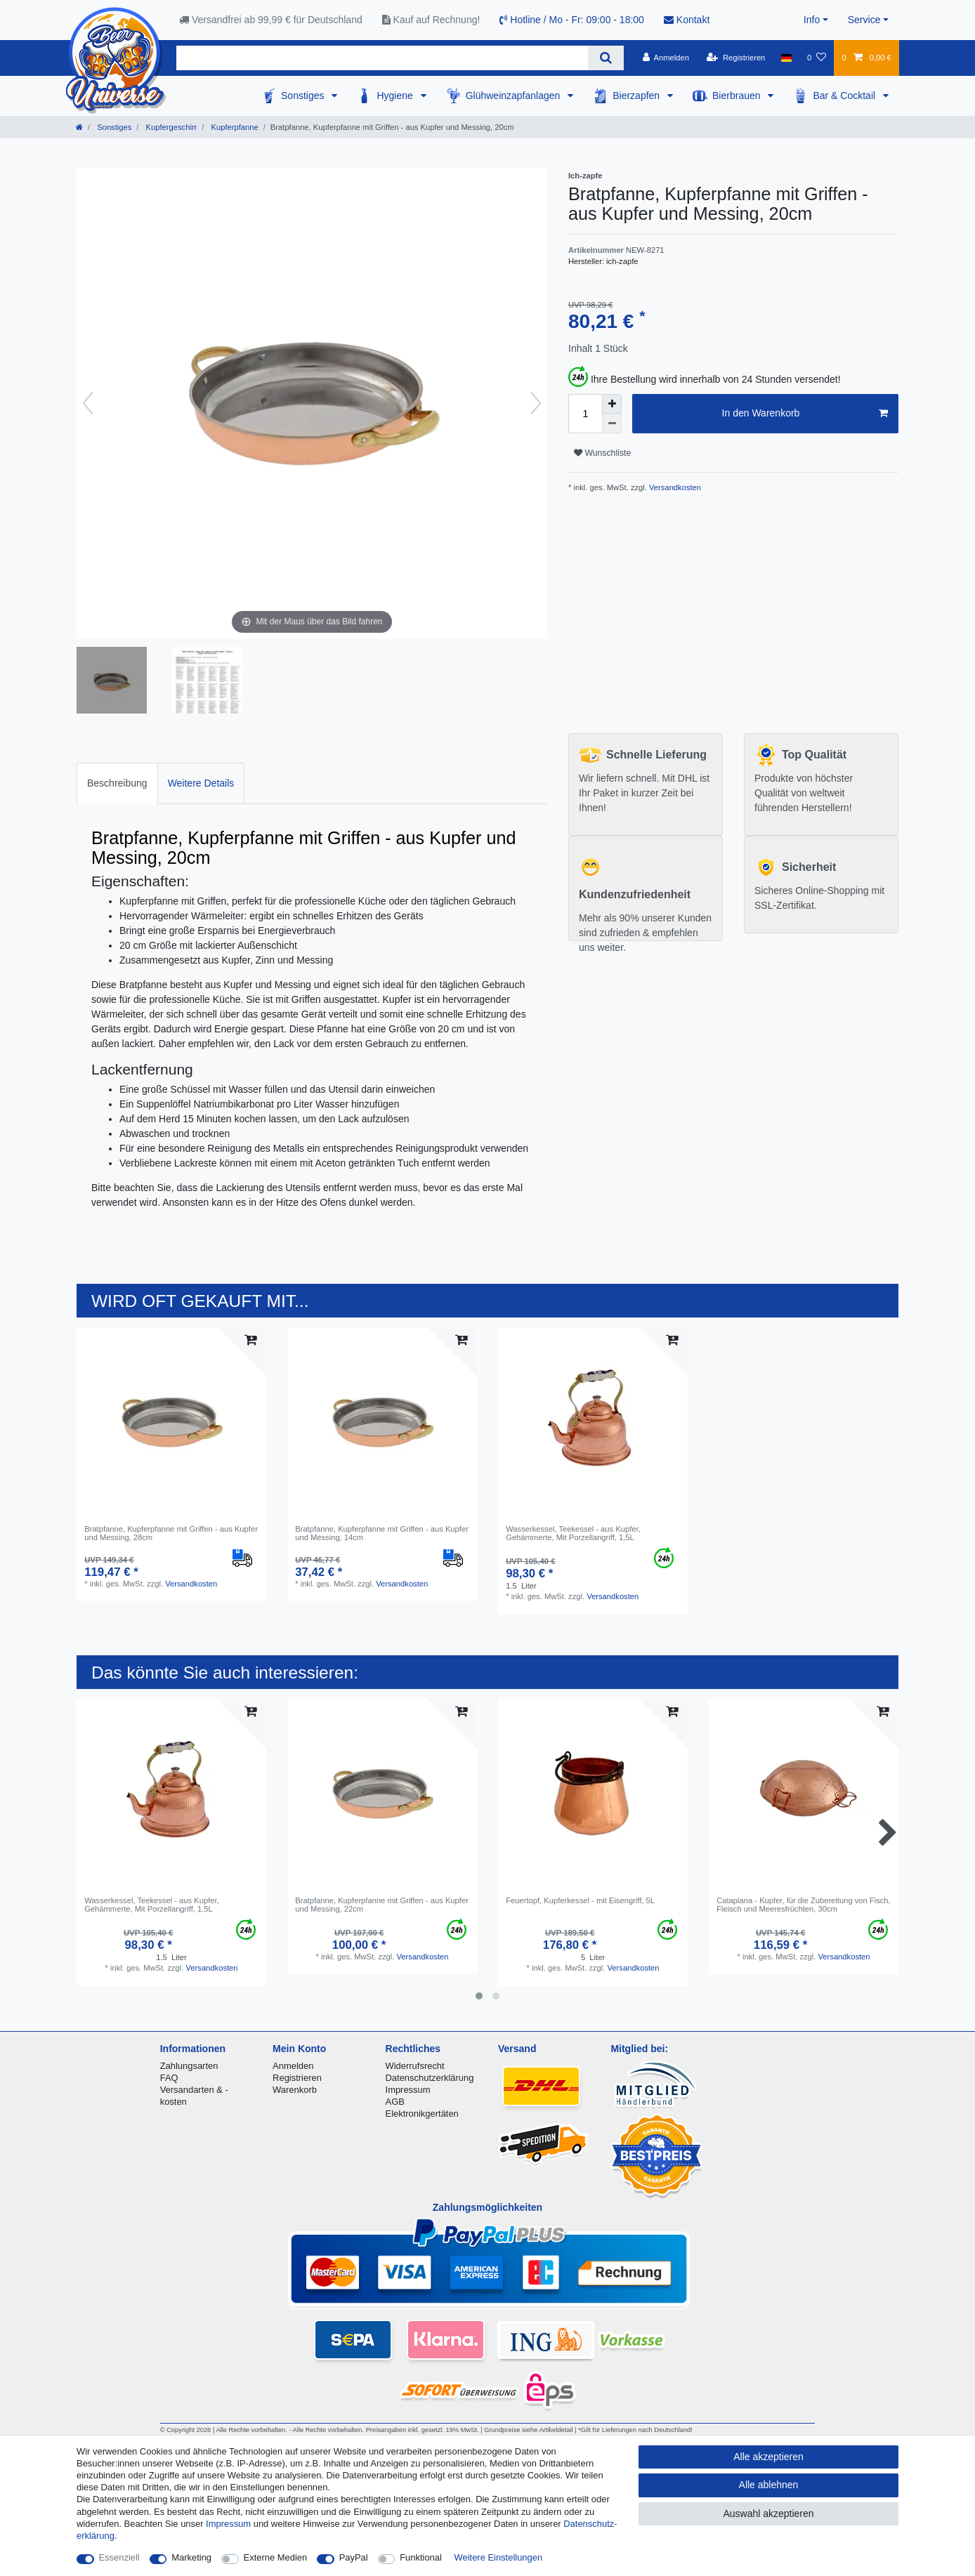 This screenshot has width=975, height=2576. I want to click on Marketing, so click(191, 2557).